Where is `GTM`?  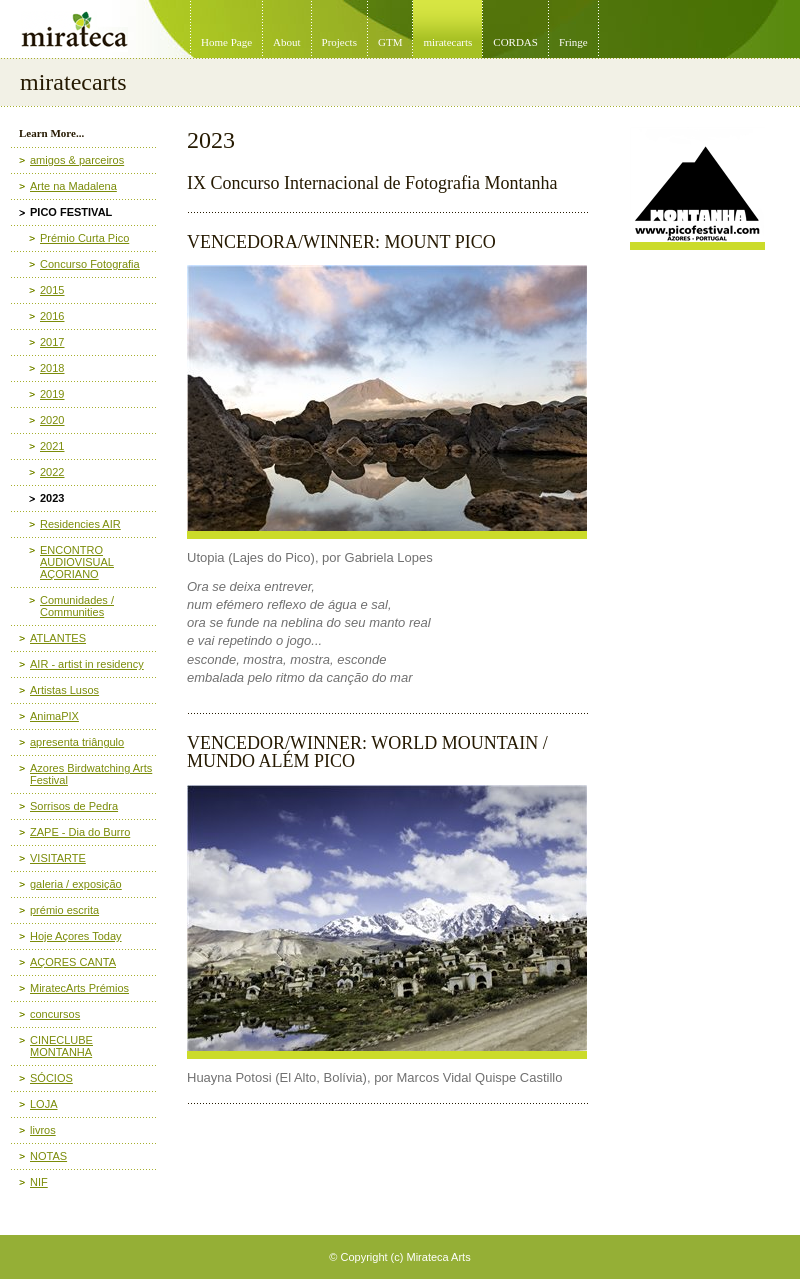
GTM is located at coordinates (390, 42).